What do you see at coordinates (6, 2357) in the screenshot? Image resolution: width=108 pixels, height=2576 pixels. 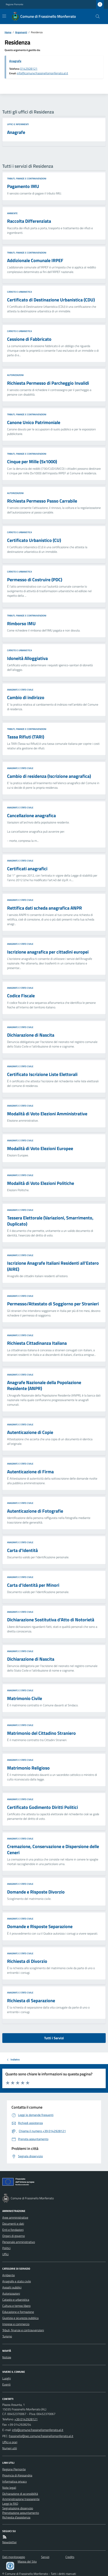 I see `Notizie` at bounding box center [6, 2357].